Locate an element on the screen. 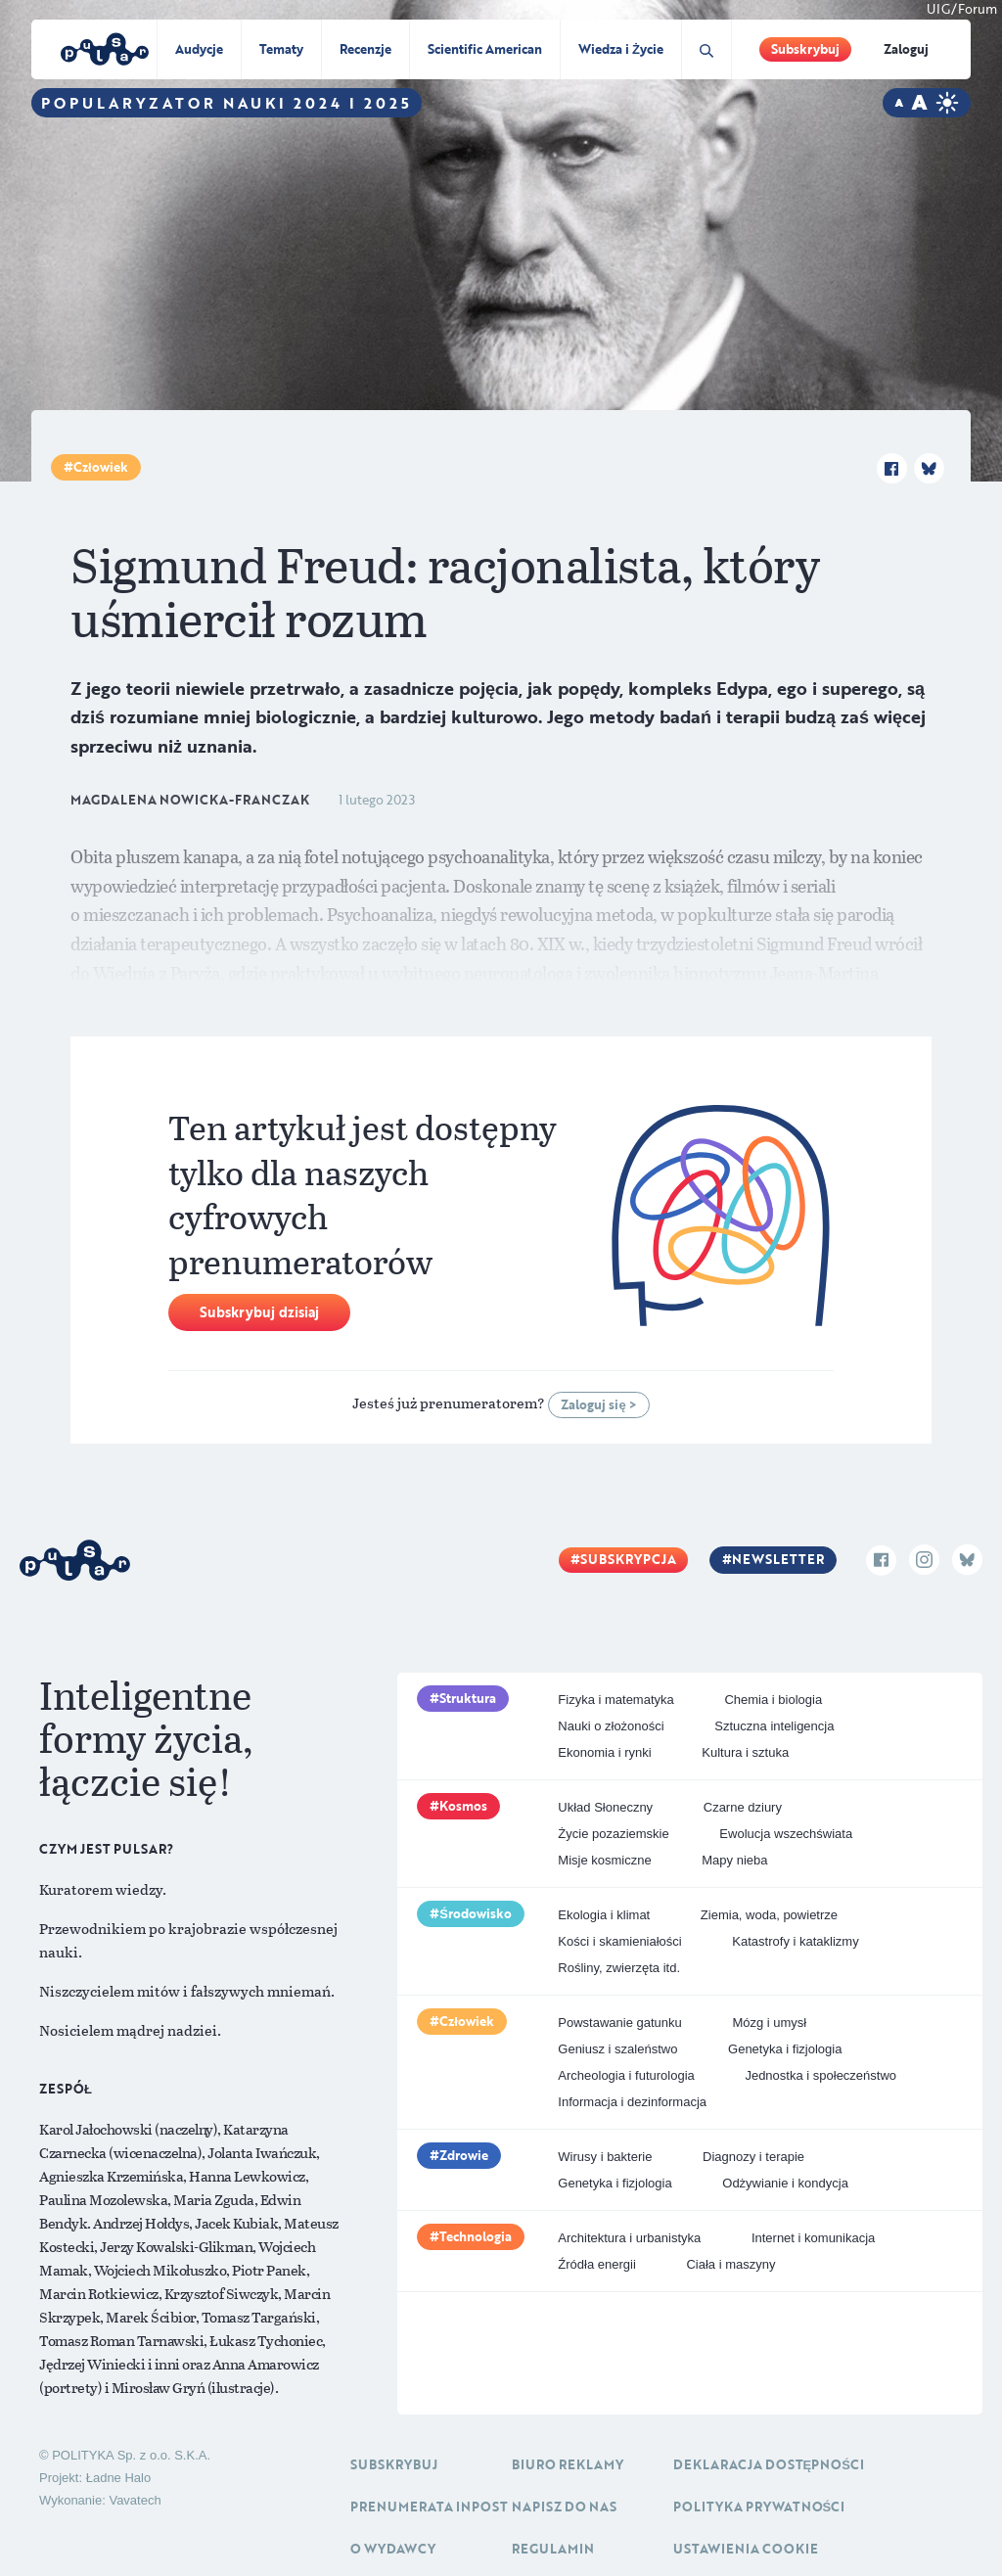 The image size is (1002, 2576). Środowisko is located at coordinates (475, 1913).